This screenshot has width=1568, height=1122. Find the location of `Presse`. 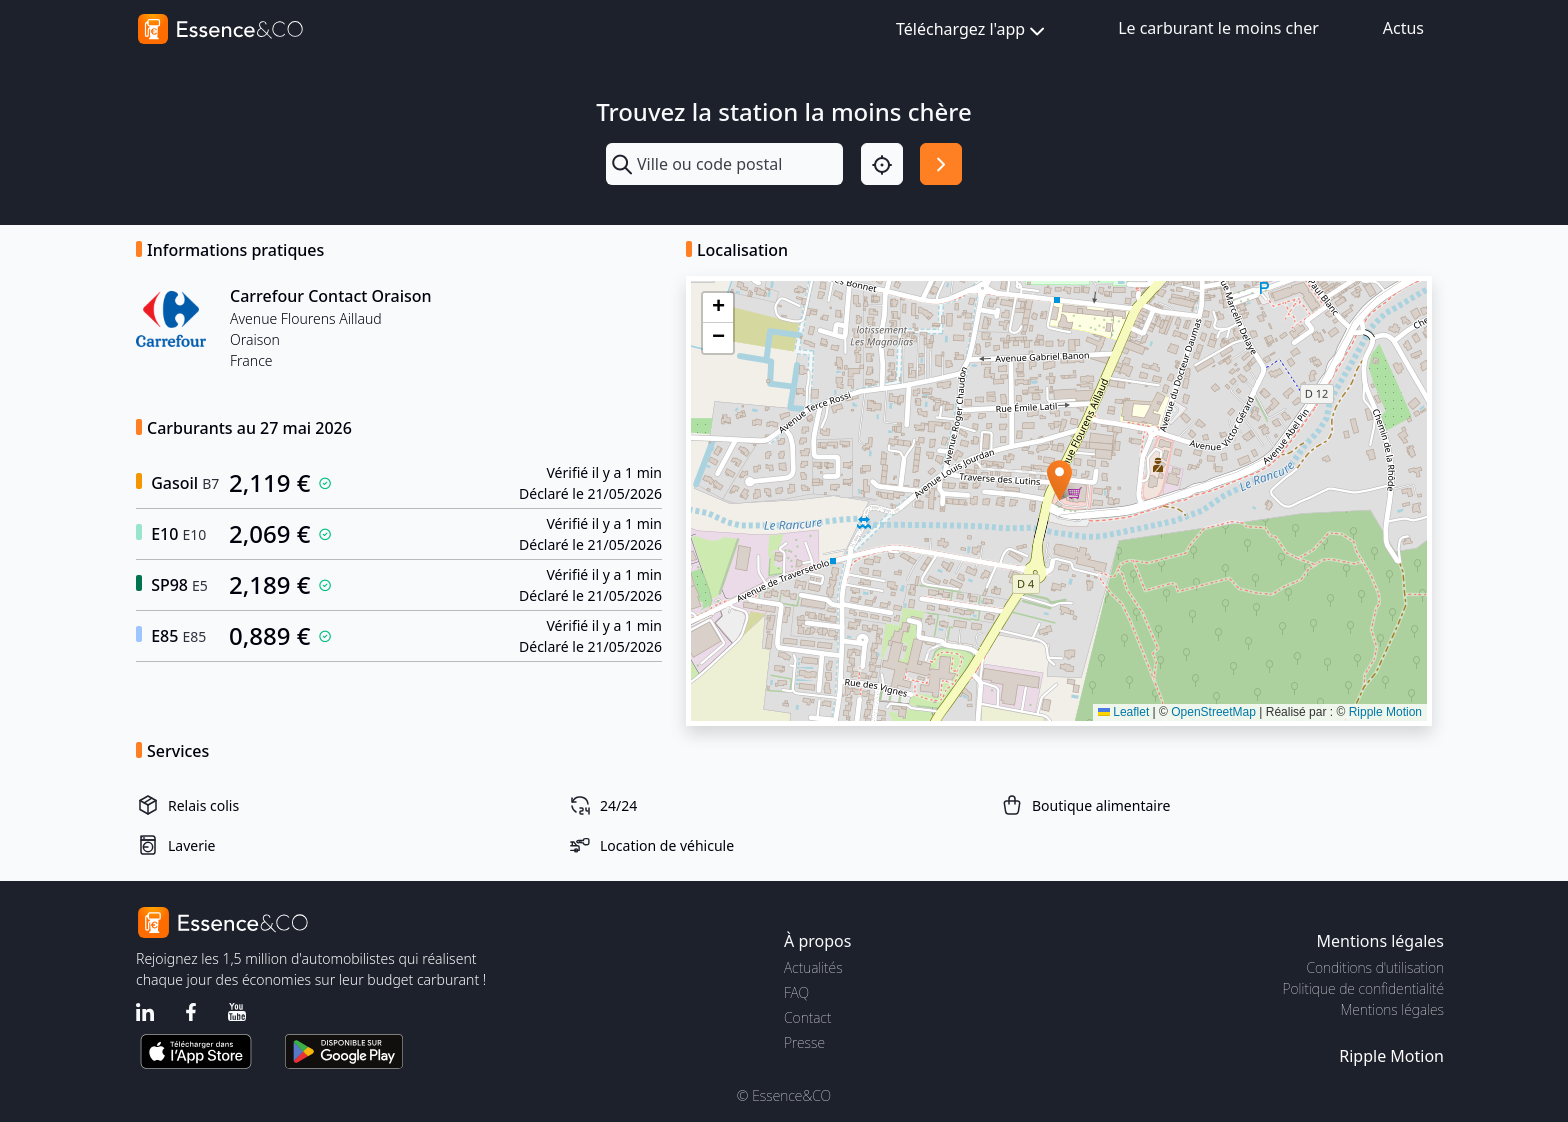

Presse is located at coordinates (804, 1042).